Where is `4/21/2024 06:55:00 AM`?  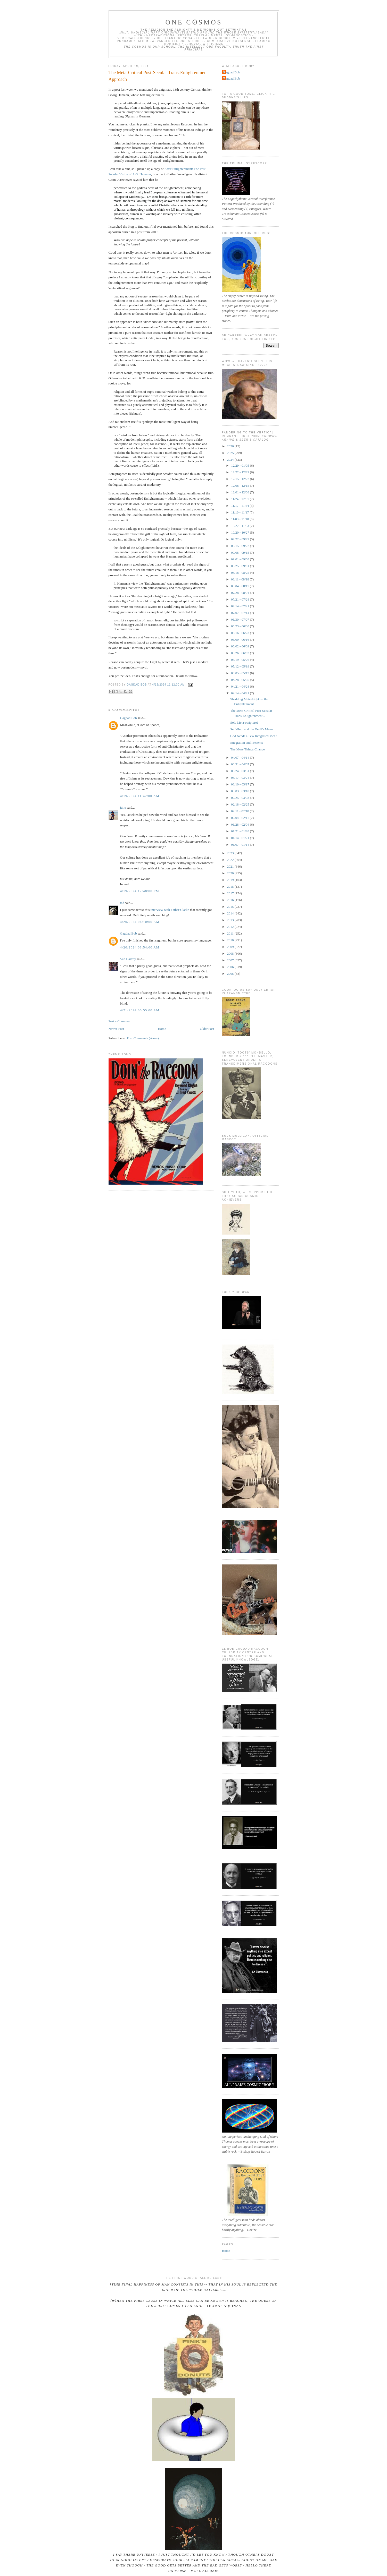 4/21/2024 06:55:00 AM is located at coordinates (140, 1010).